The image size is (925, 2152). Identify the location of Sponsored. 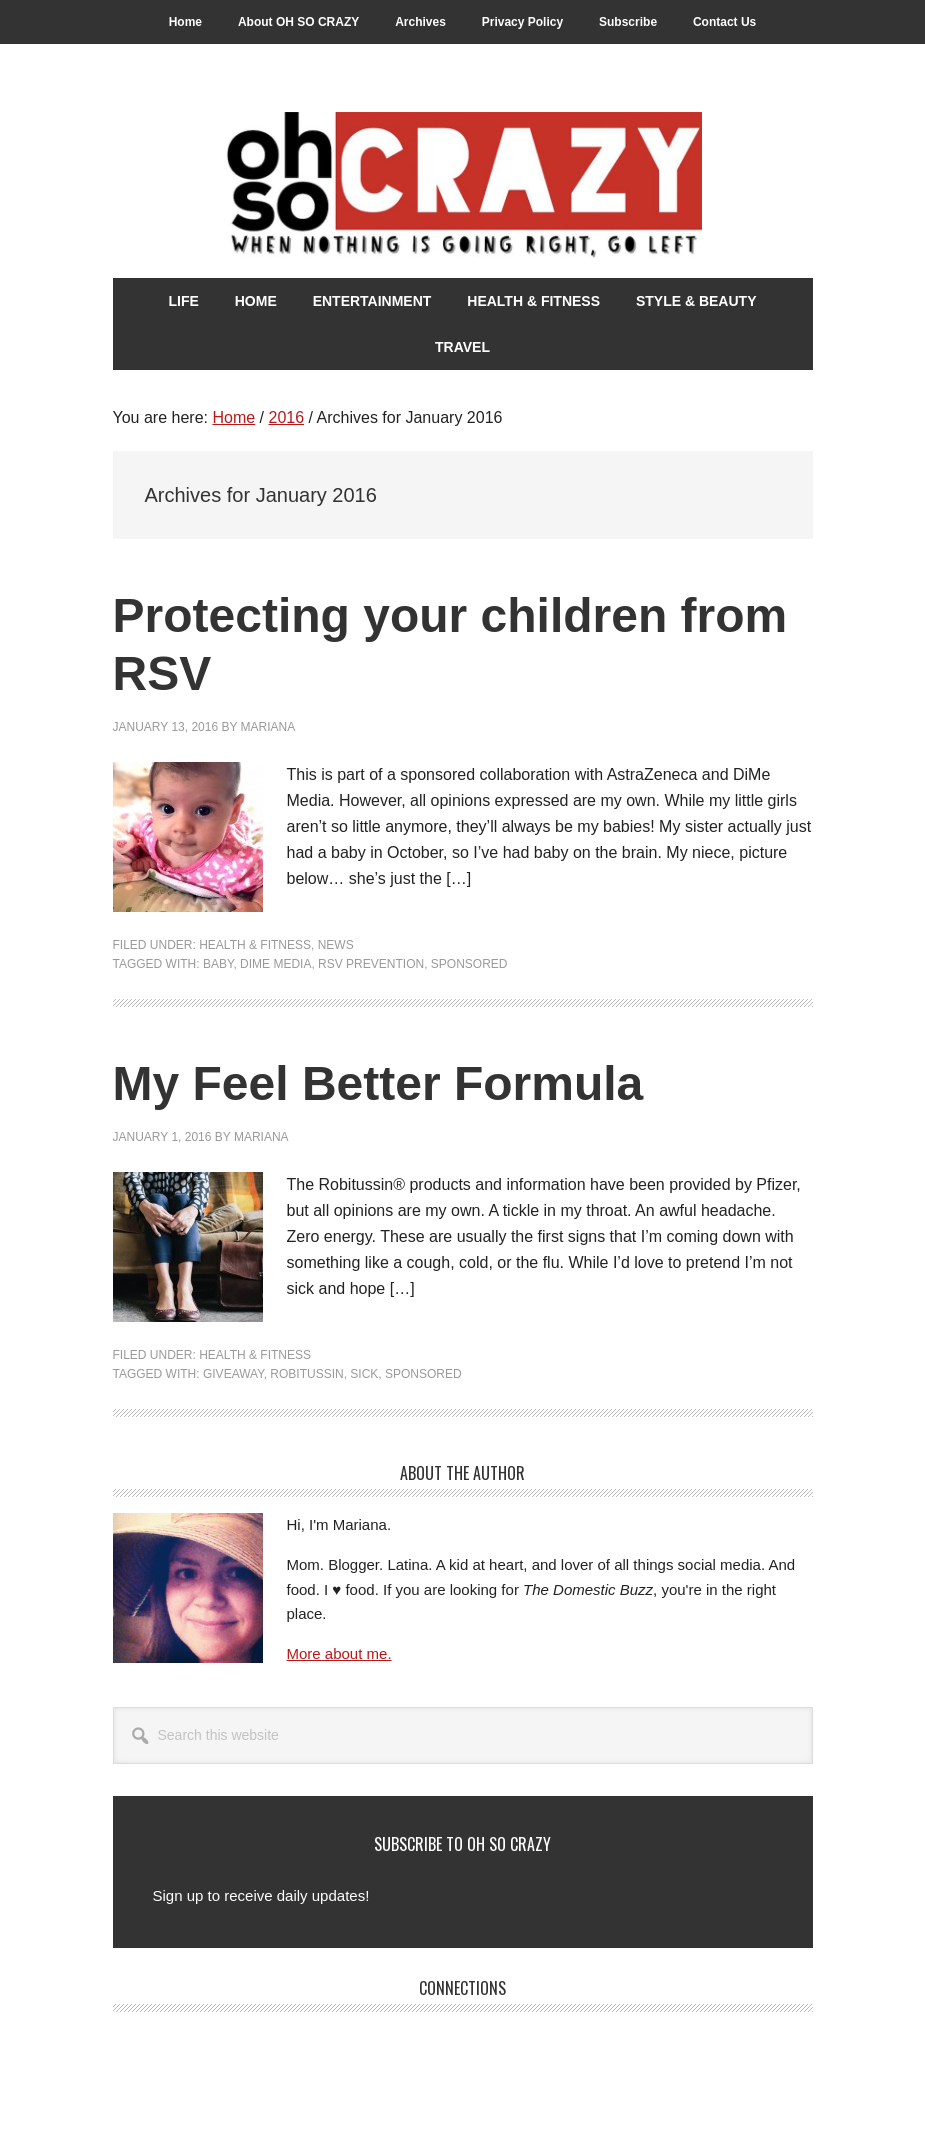
(469, 964).